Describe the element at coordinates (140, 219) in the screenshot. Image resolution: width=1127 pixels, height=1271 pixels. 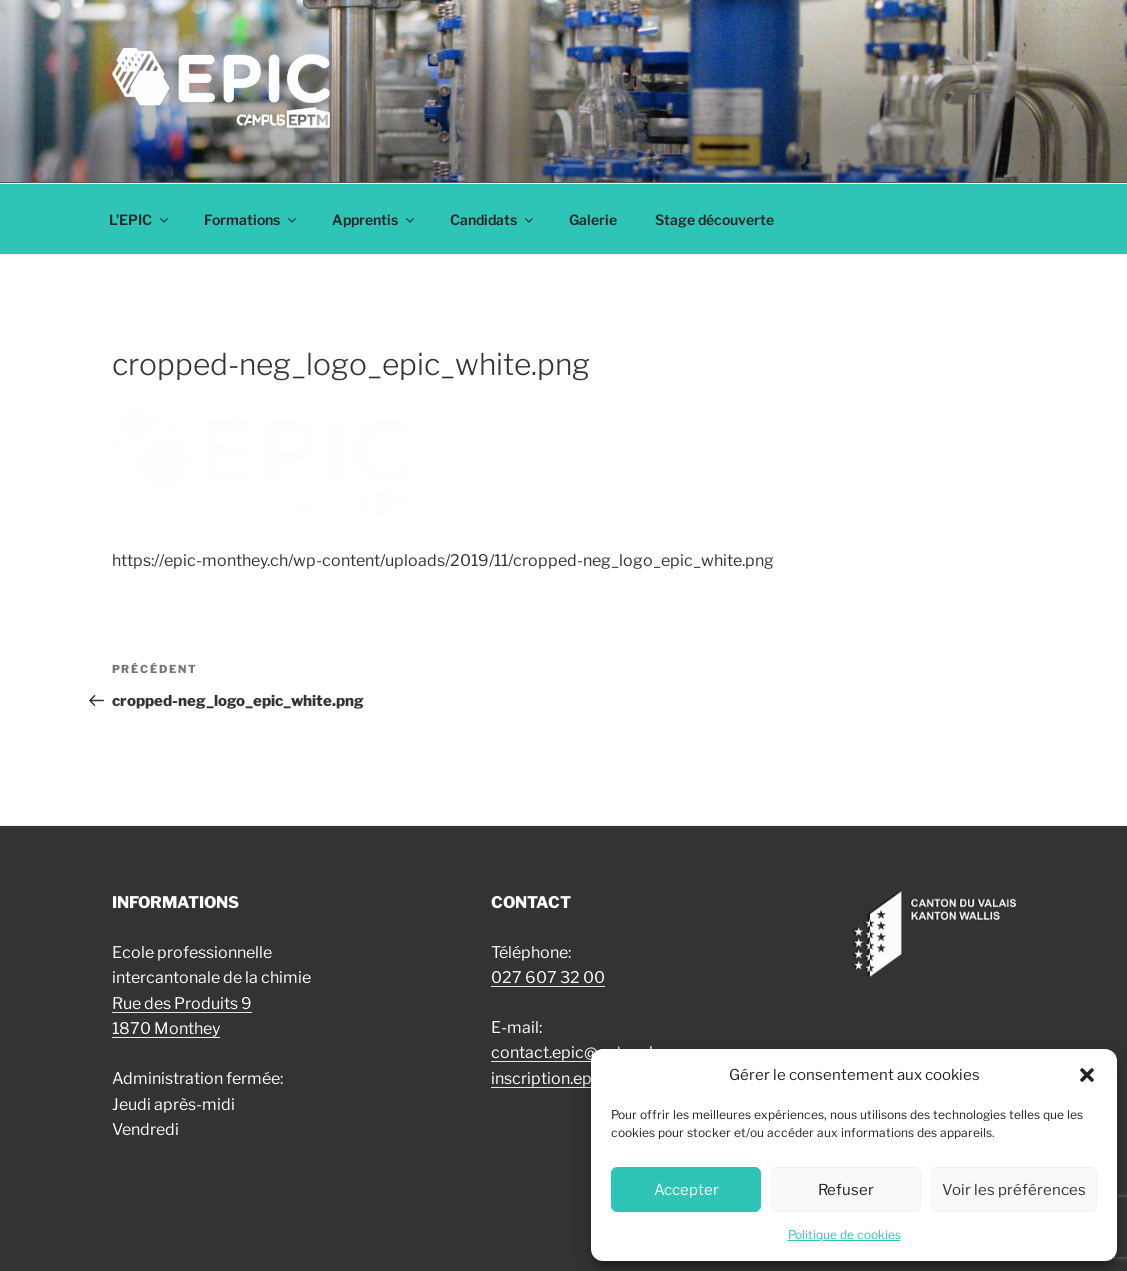
I see `L’EPIC` at that location.